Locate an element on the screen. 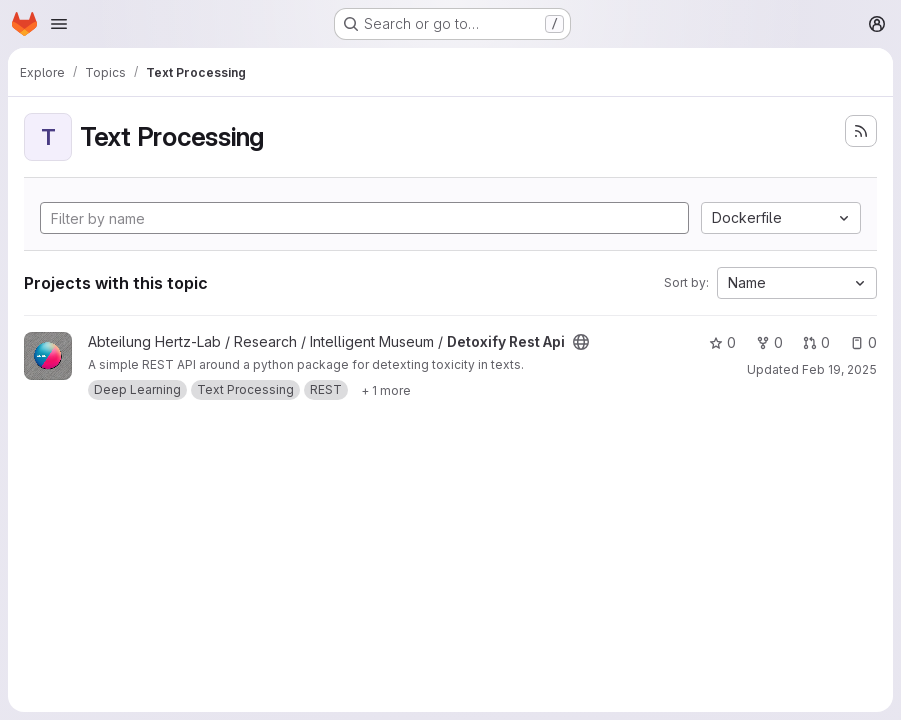 The image size is (901, 720). 0 [Detoxify Rest Api has 0 stars] is located at coordinates (722, 342).